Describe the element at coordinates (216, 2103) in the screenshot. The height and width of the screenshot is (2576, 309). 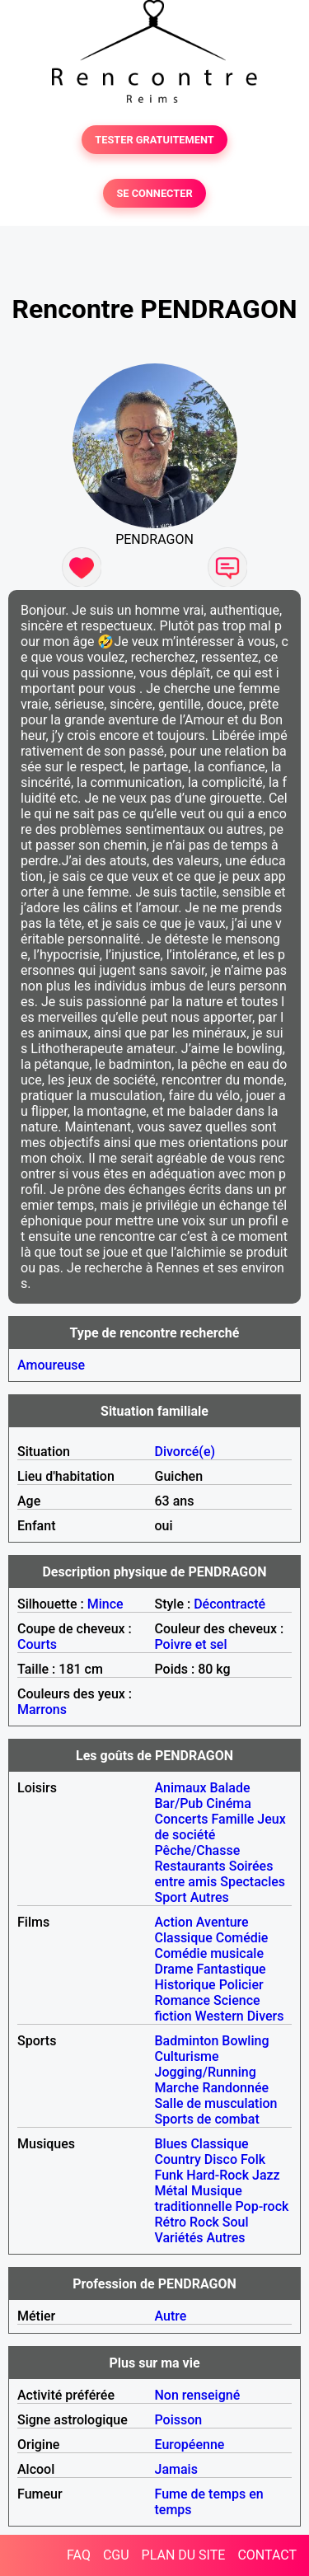
I see `Salle de musculation` at that location.